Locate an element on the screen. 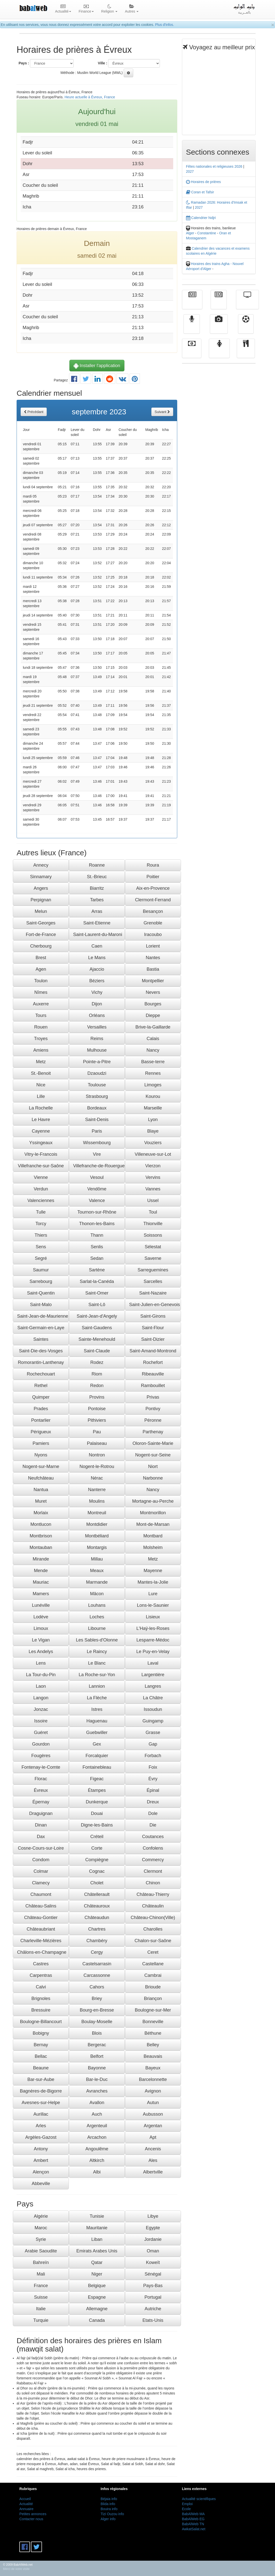 The height and width of the screenshot is (2576, 275). Boulogne-Billancourt is located at coordinates (41, 2021).